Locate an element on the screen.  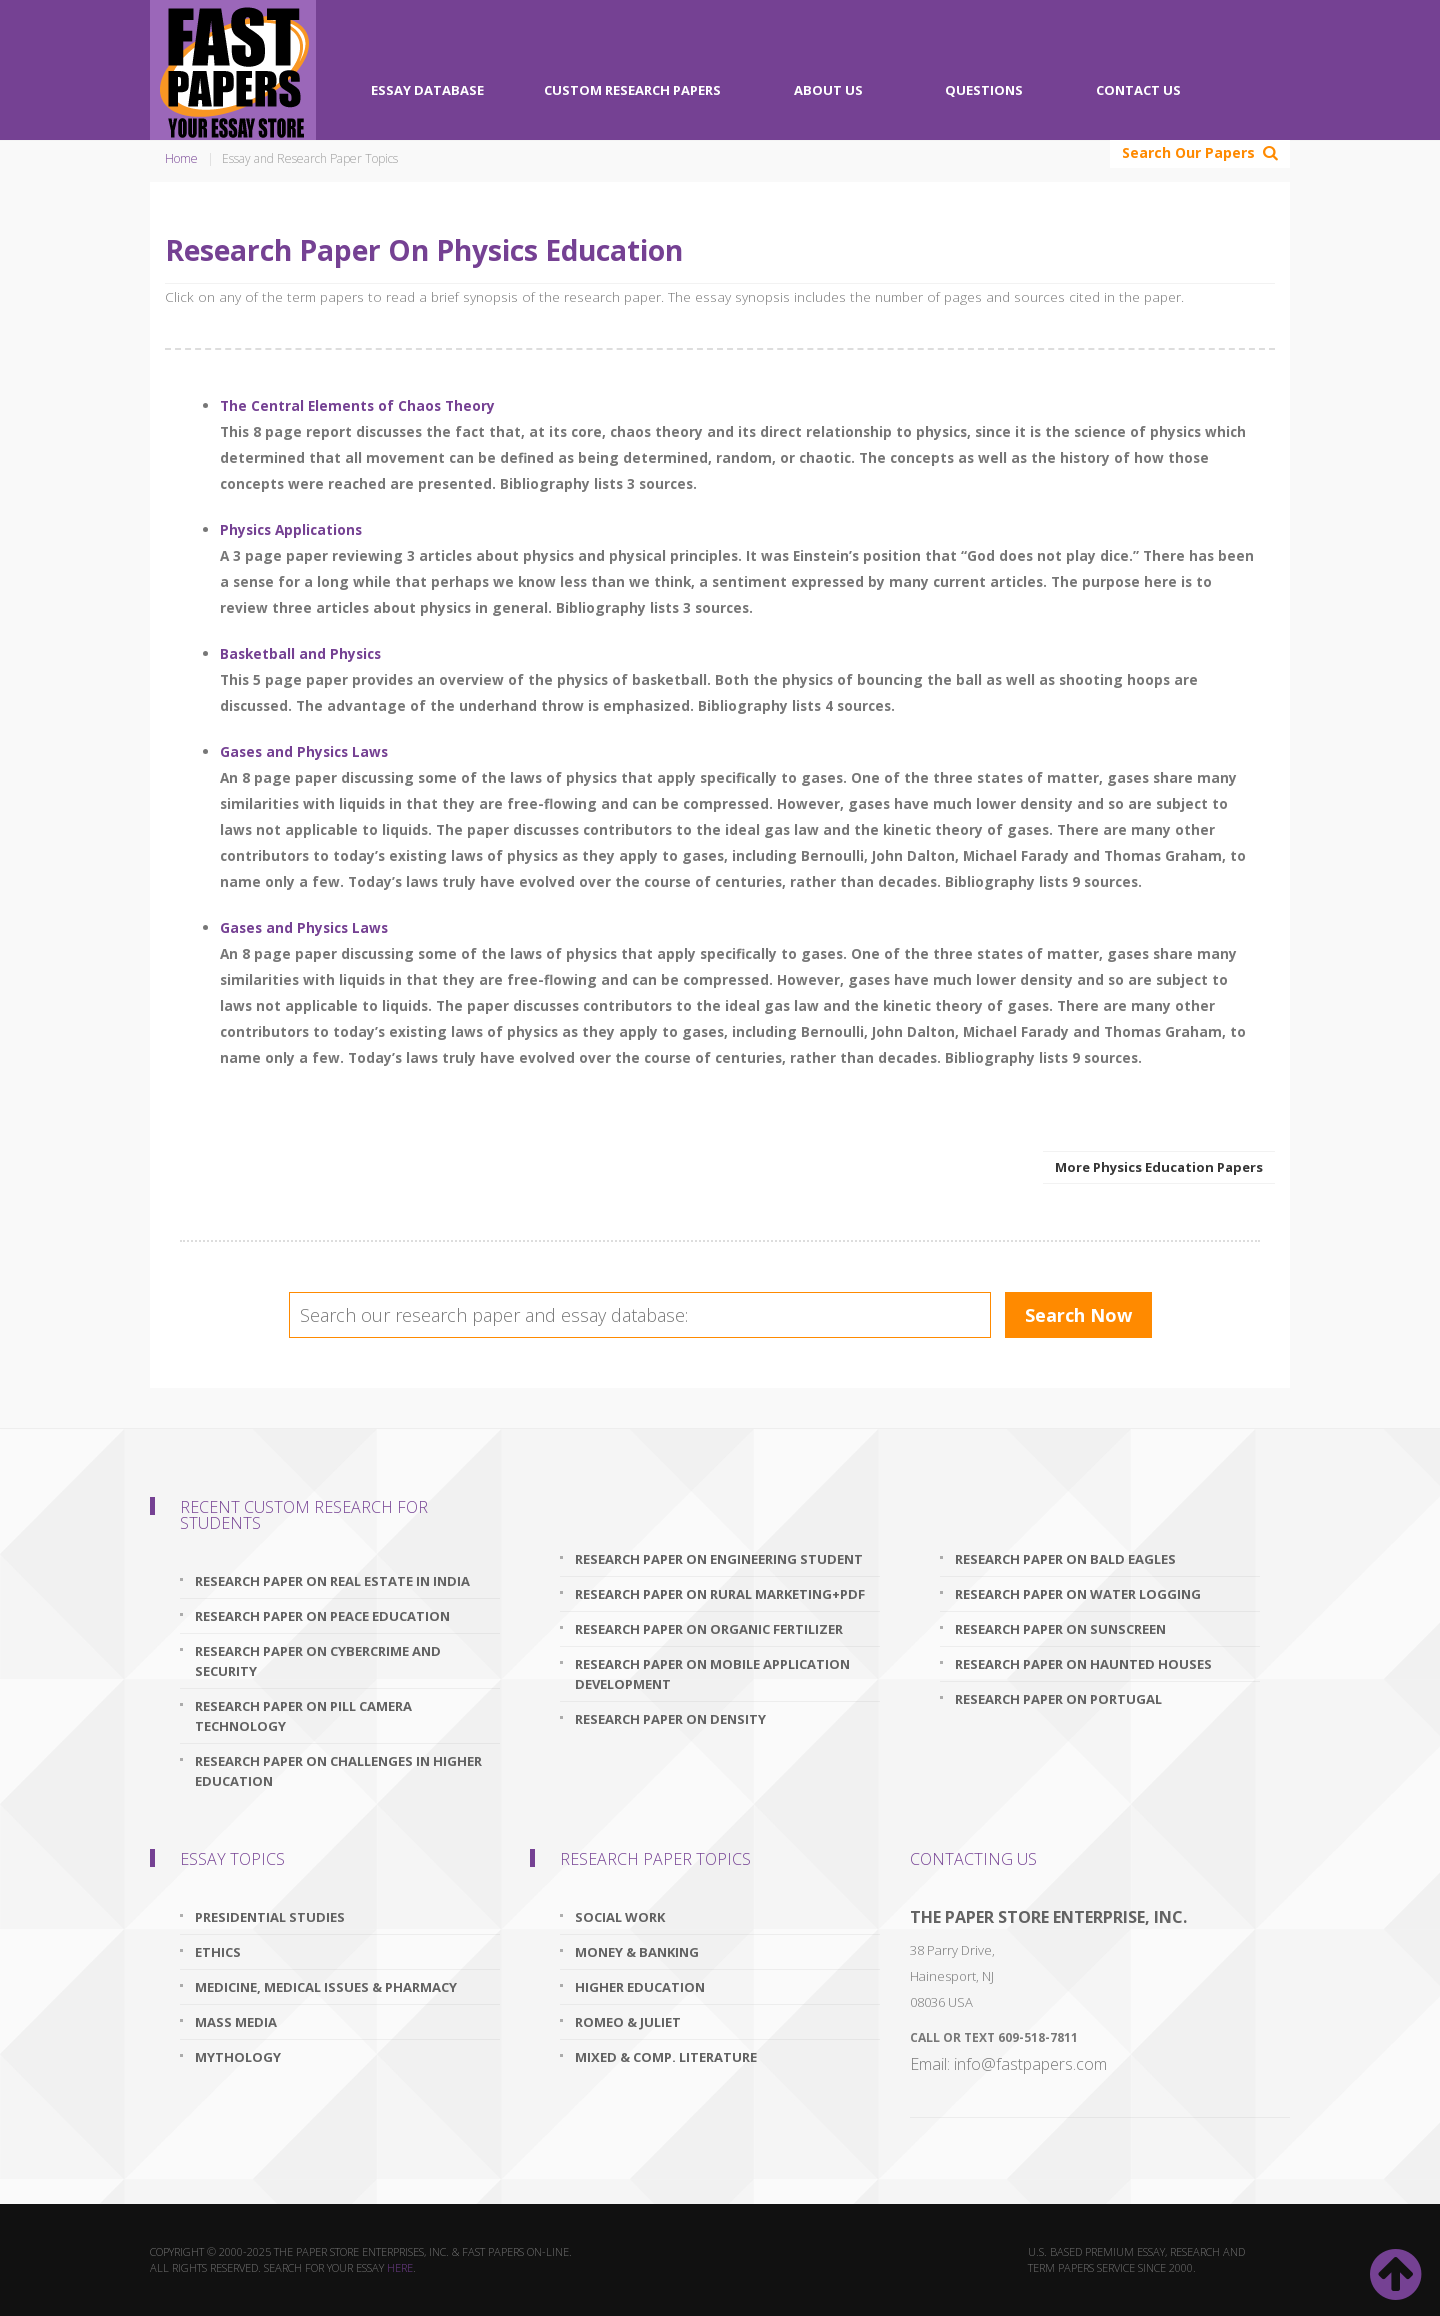
Home is located at coordinates (181, 158).